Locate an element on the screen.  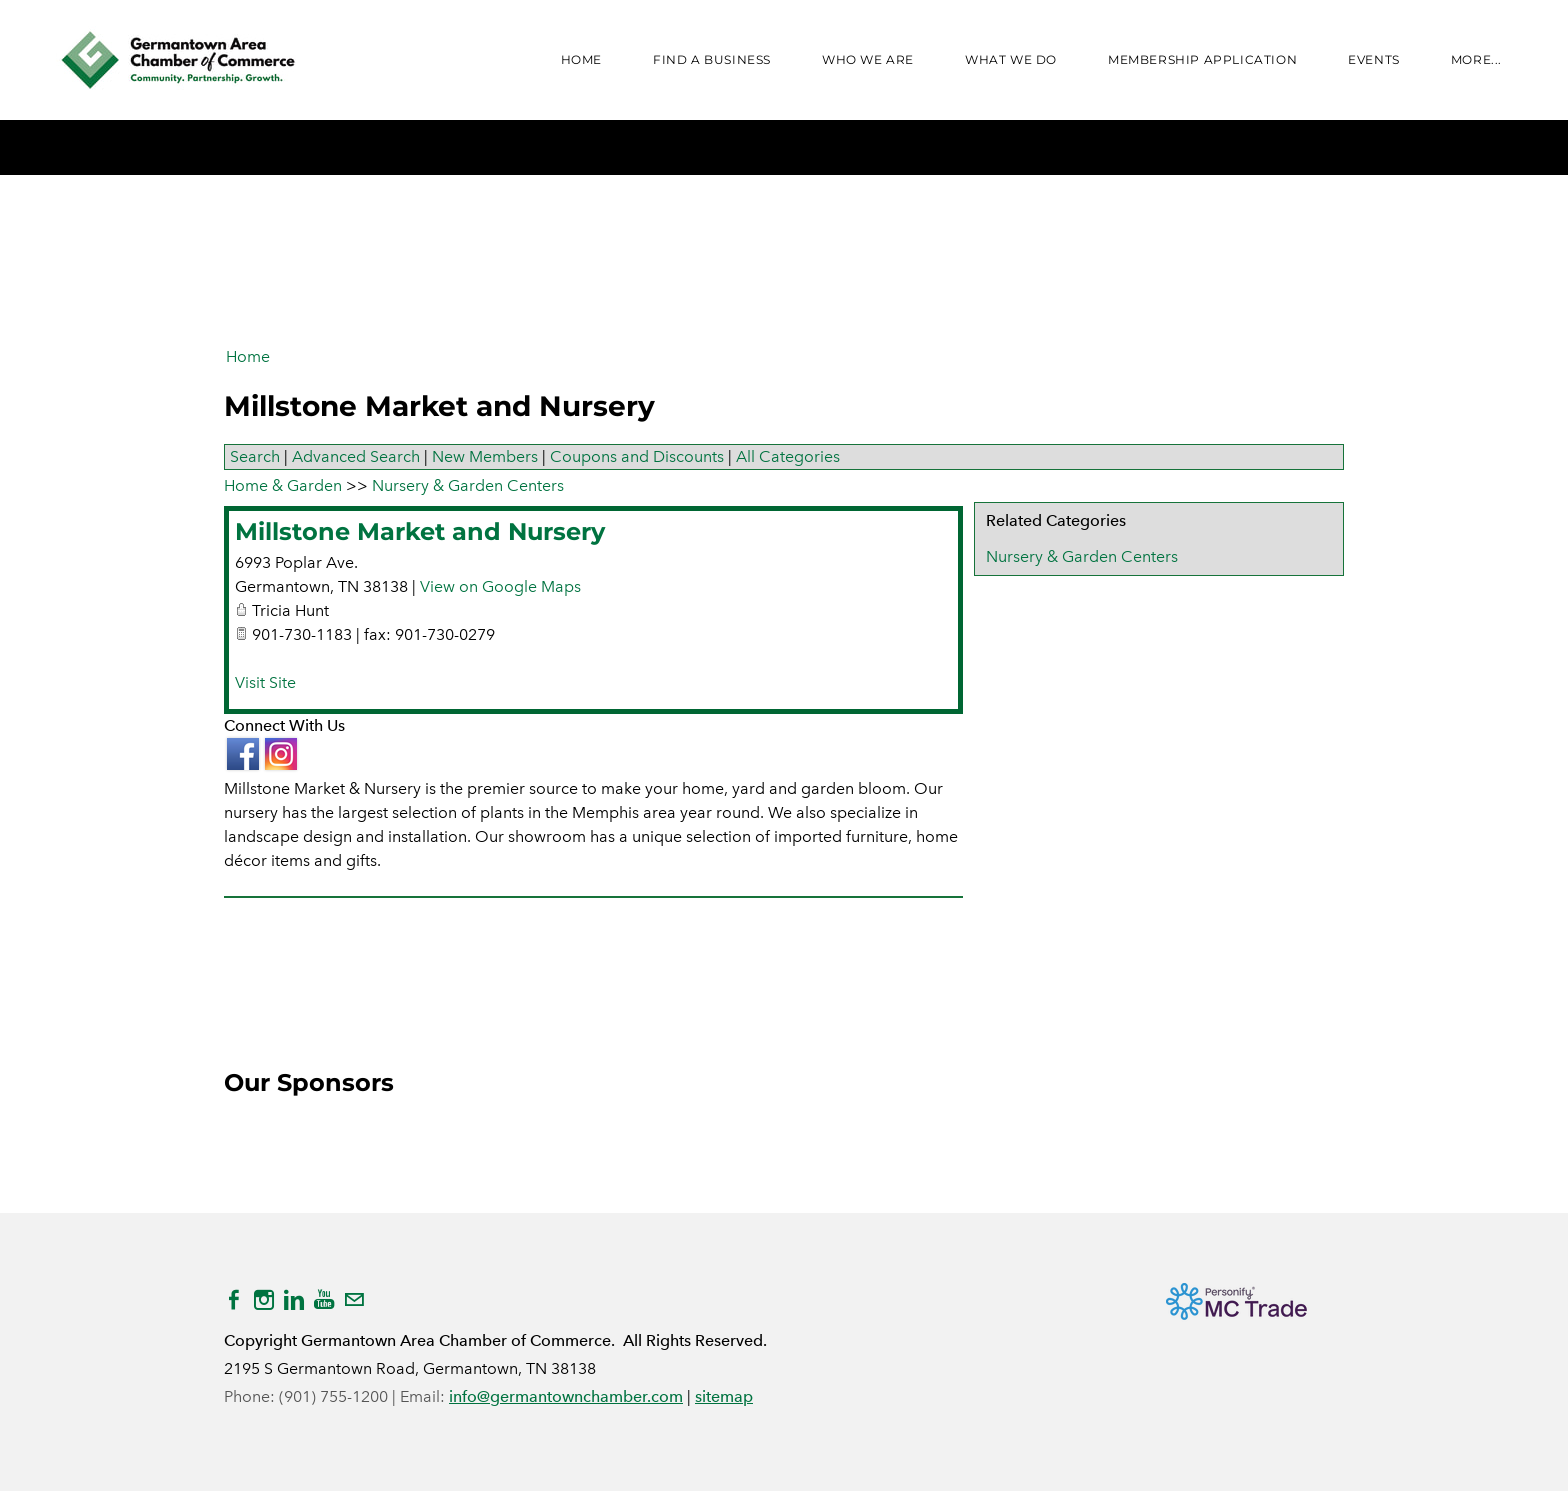
Nursery & Garden Centers is located at coordinates (1082, 556).